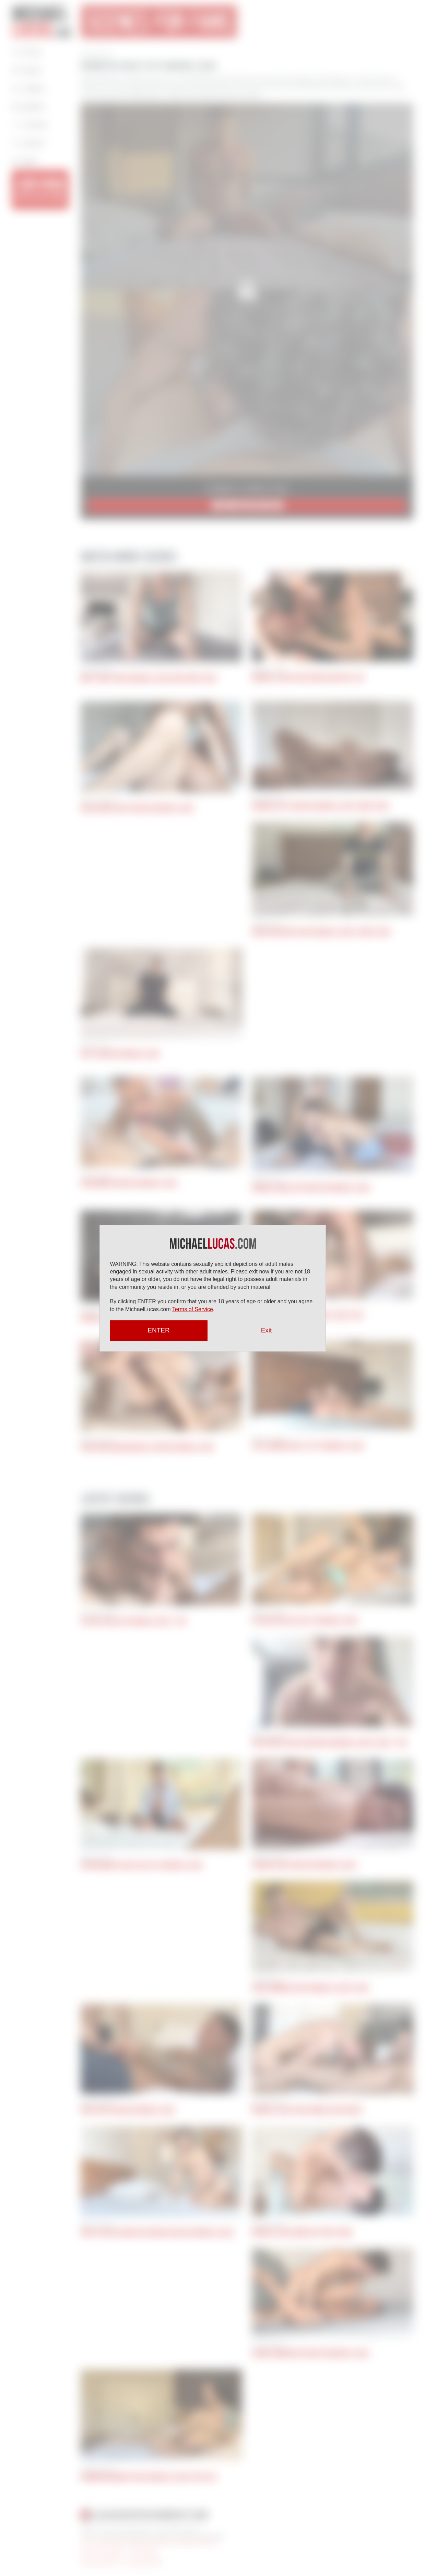 This screenshot has height=2576, width=425. What do you see at coordinates (27, 70) in the screenshot?
I see `About` at bounding box center [27, 70].